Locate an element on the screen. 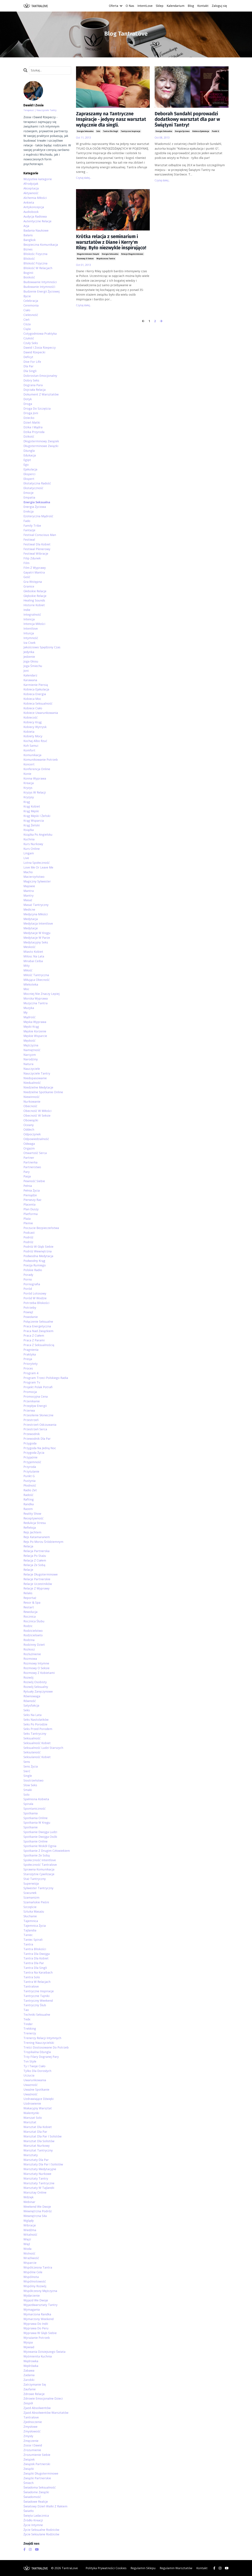  wspólnota is located at coordinates (31, 2277).